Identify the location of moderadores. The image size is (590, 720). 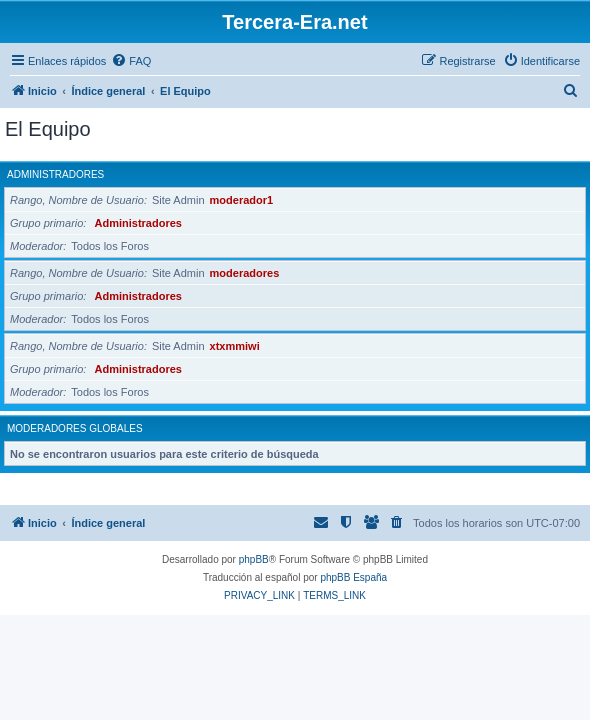
(245, 273).